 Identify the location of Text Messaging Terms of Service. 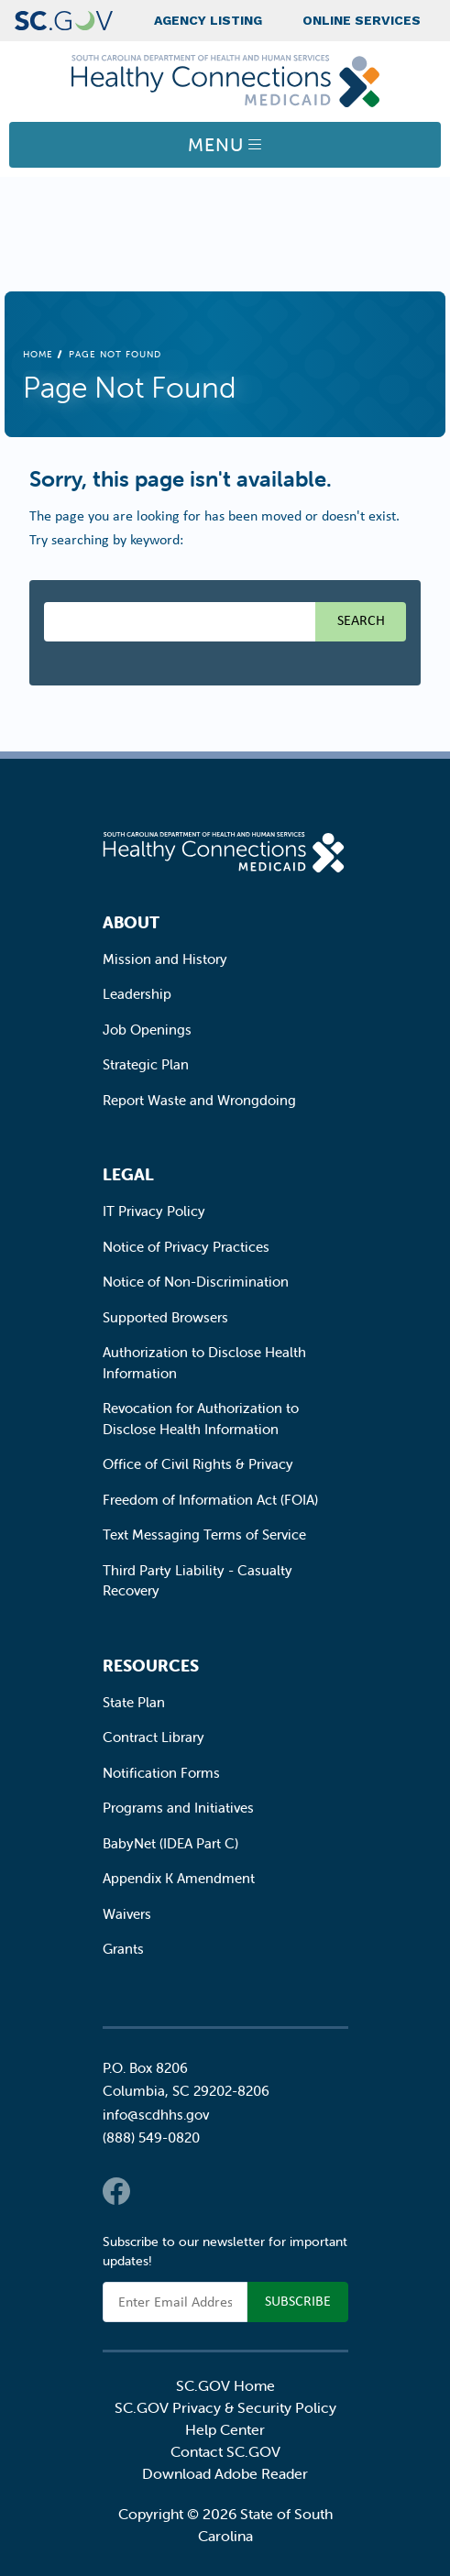
(204, 1534).